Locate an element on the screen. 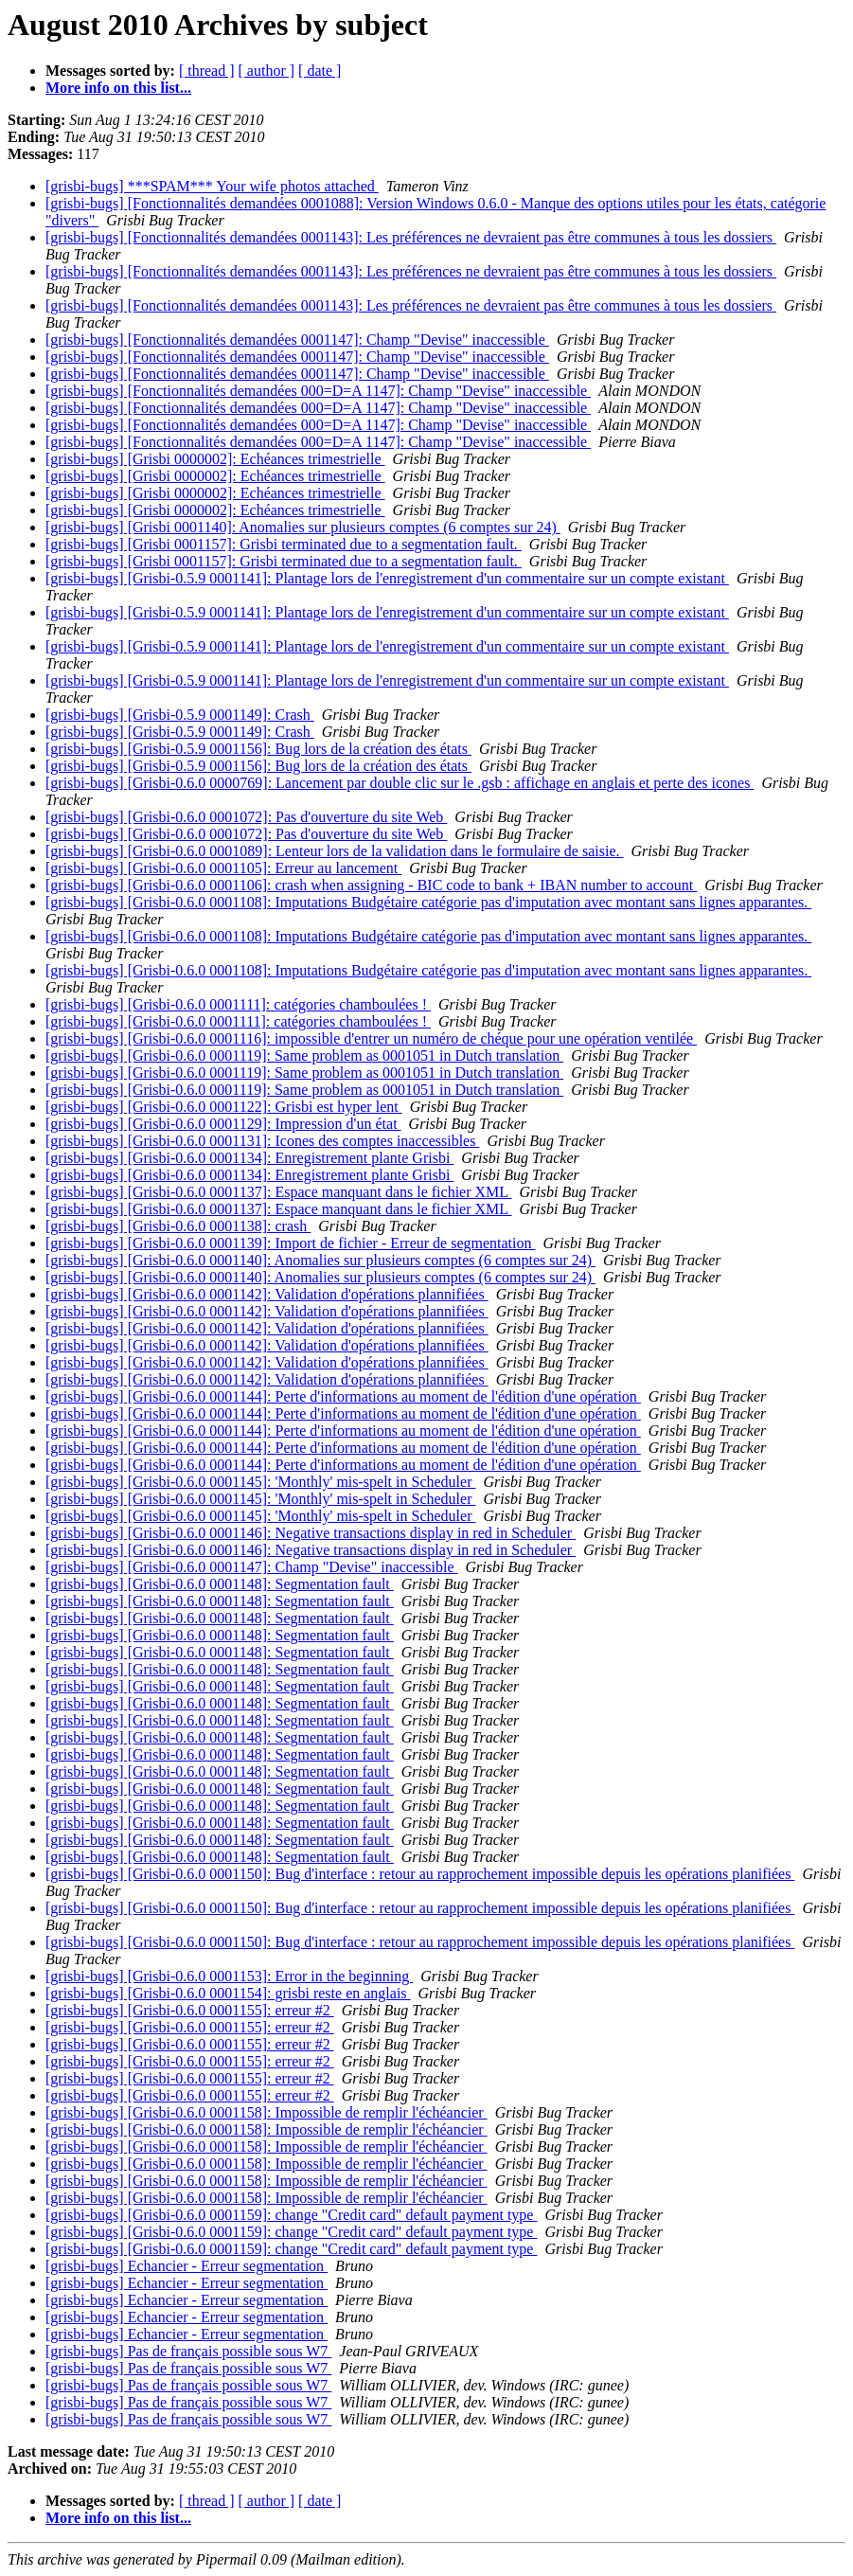  [grisbi-bugs] Pas de français possible sous W7 is located at coordinates (188, 2351).